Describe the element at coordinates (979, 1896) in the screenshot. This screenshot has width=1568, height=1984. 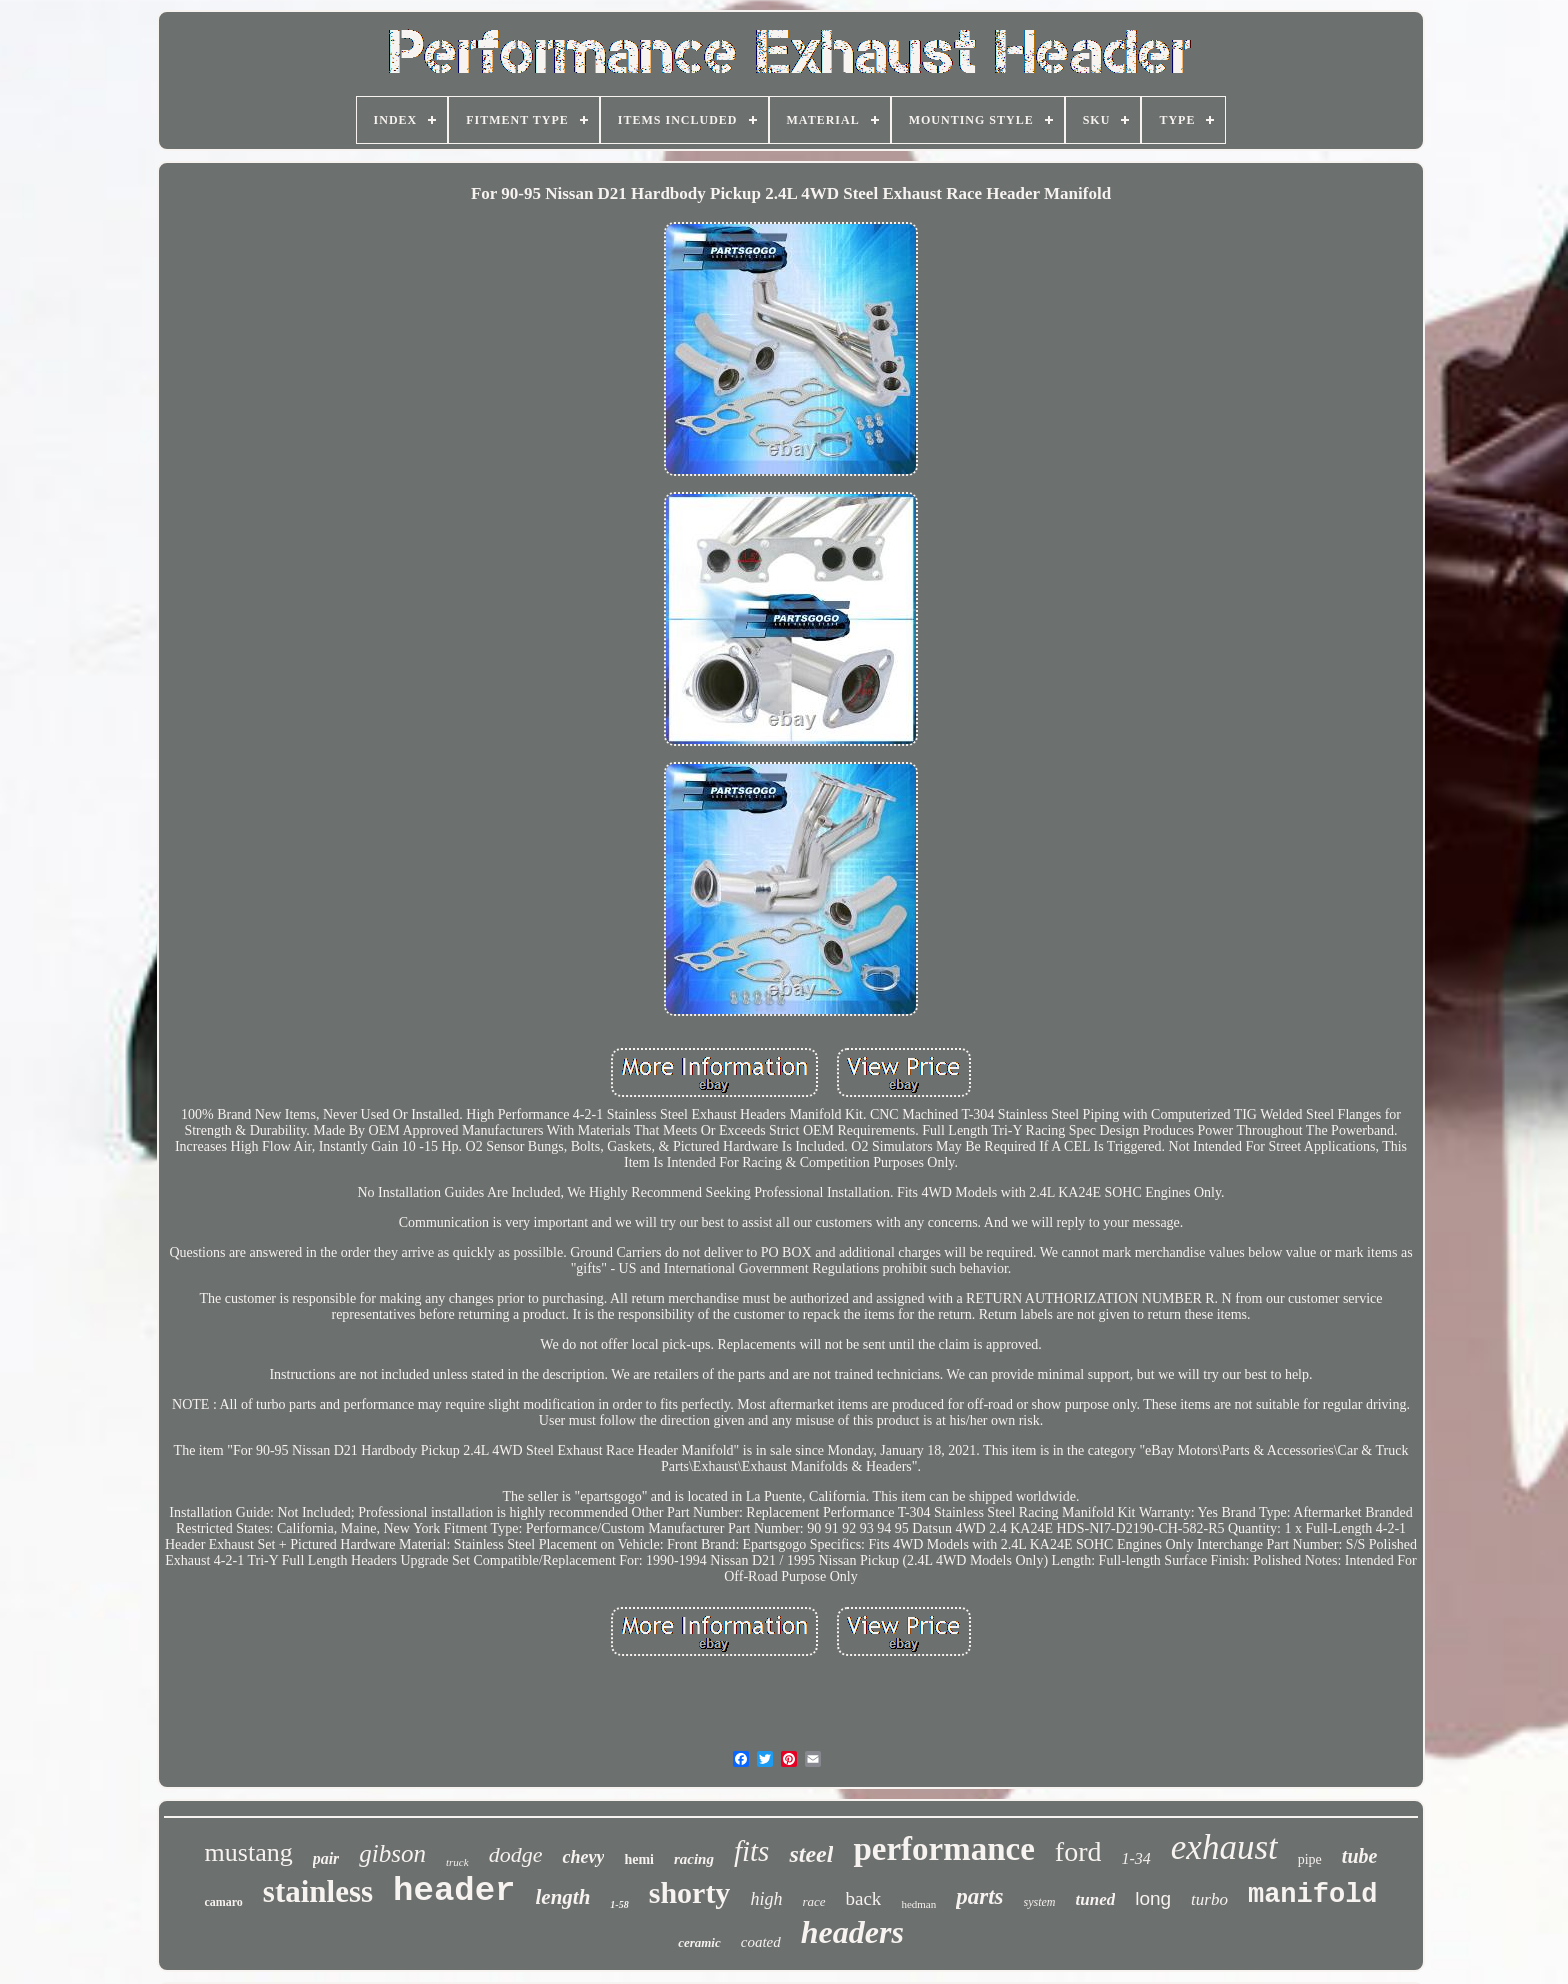
I see `parts` at that location.